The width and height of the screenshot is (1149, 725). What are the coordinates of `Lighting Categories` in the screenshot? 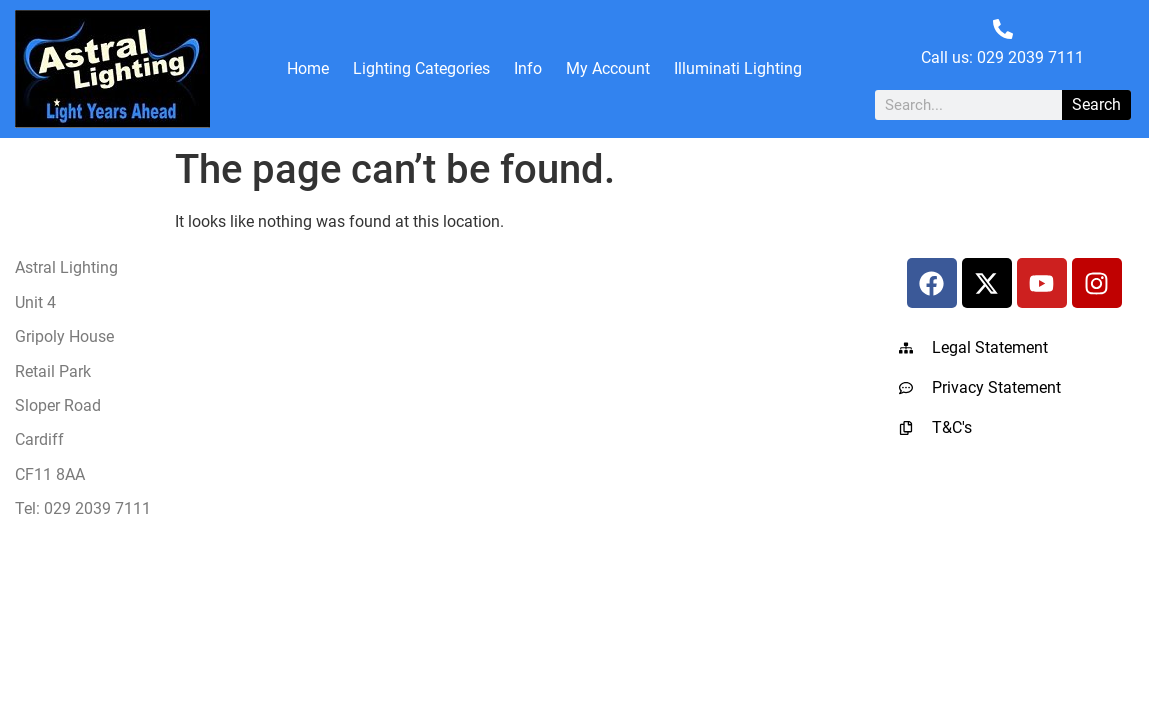 It's located at (421, 68).